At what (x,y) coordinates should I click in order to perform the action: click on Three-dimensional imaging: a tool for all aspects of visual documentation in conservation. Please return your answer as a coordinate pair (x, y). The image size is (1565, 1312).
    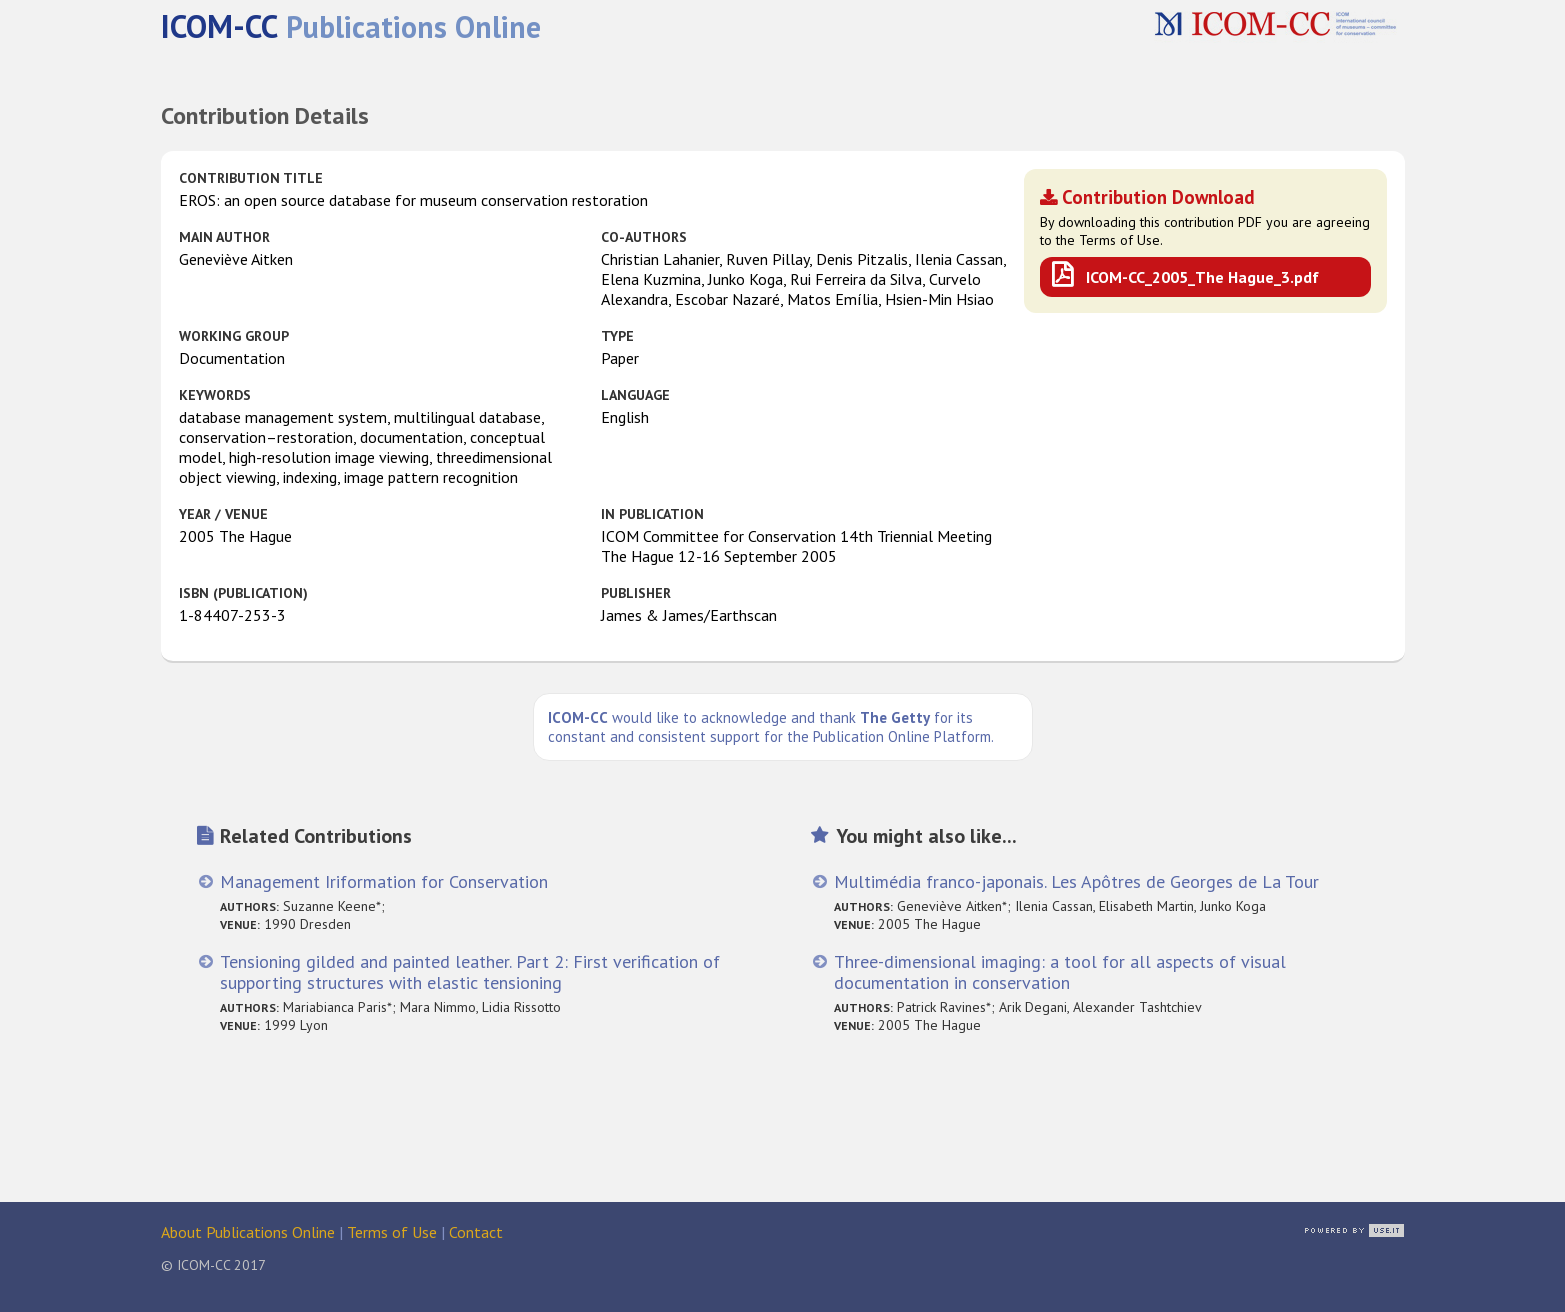
    Looking at the image, I should click on (1060, 972).